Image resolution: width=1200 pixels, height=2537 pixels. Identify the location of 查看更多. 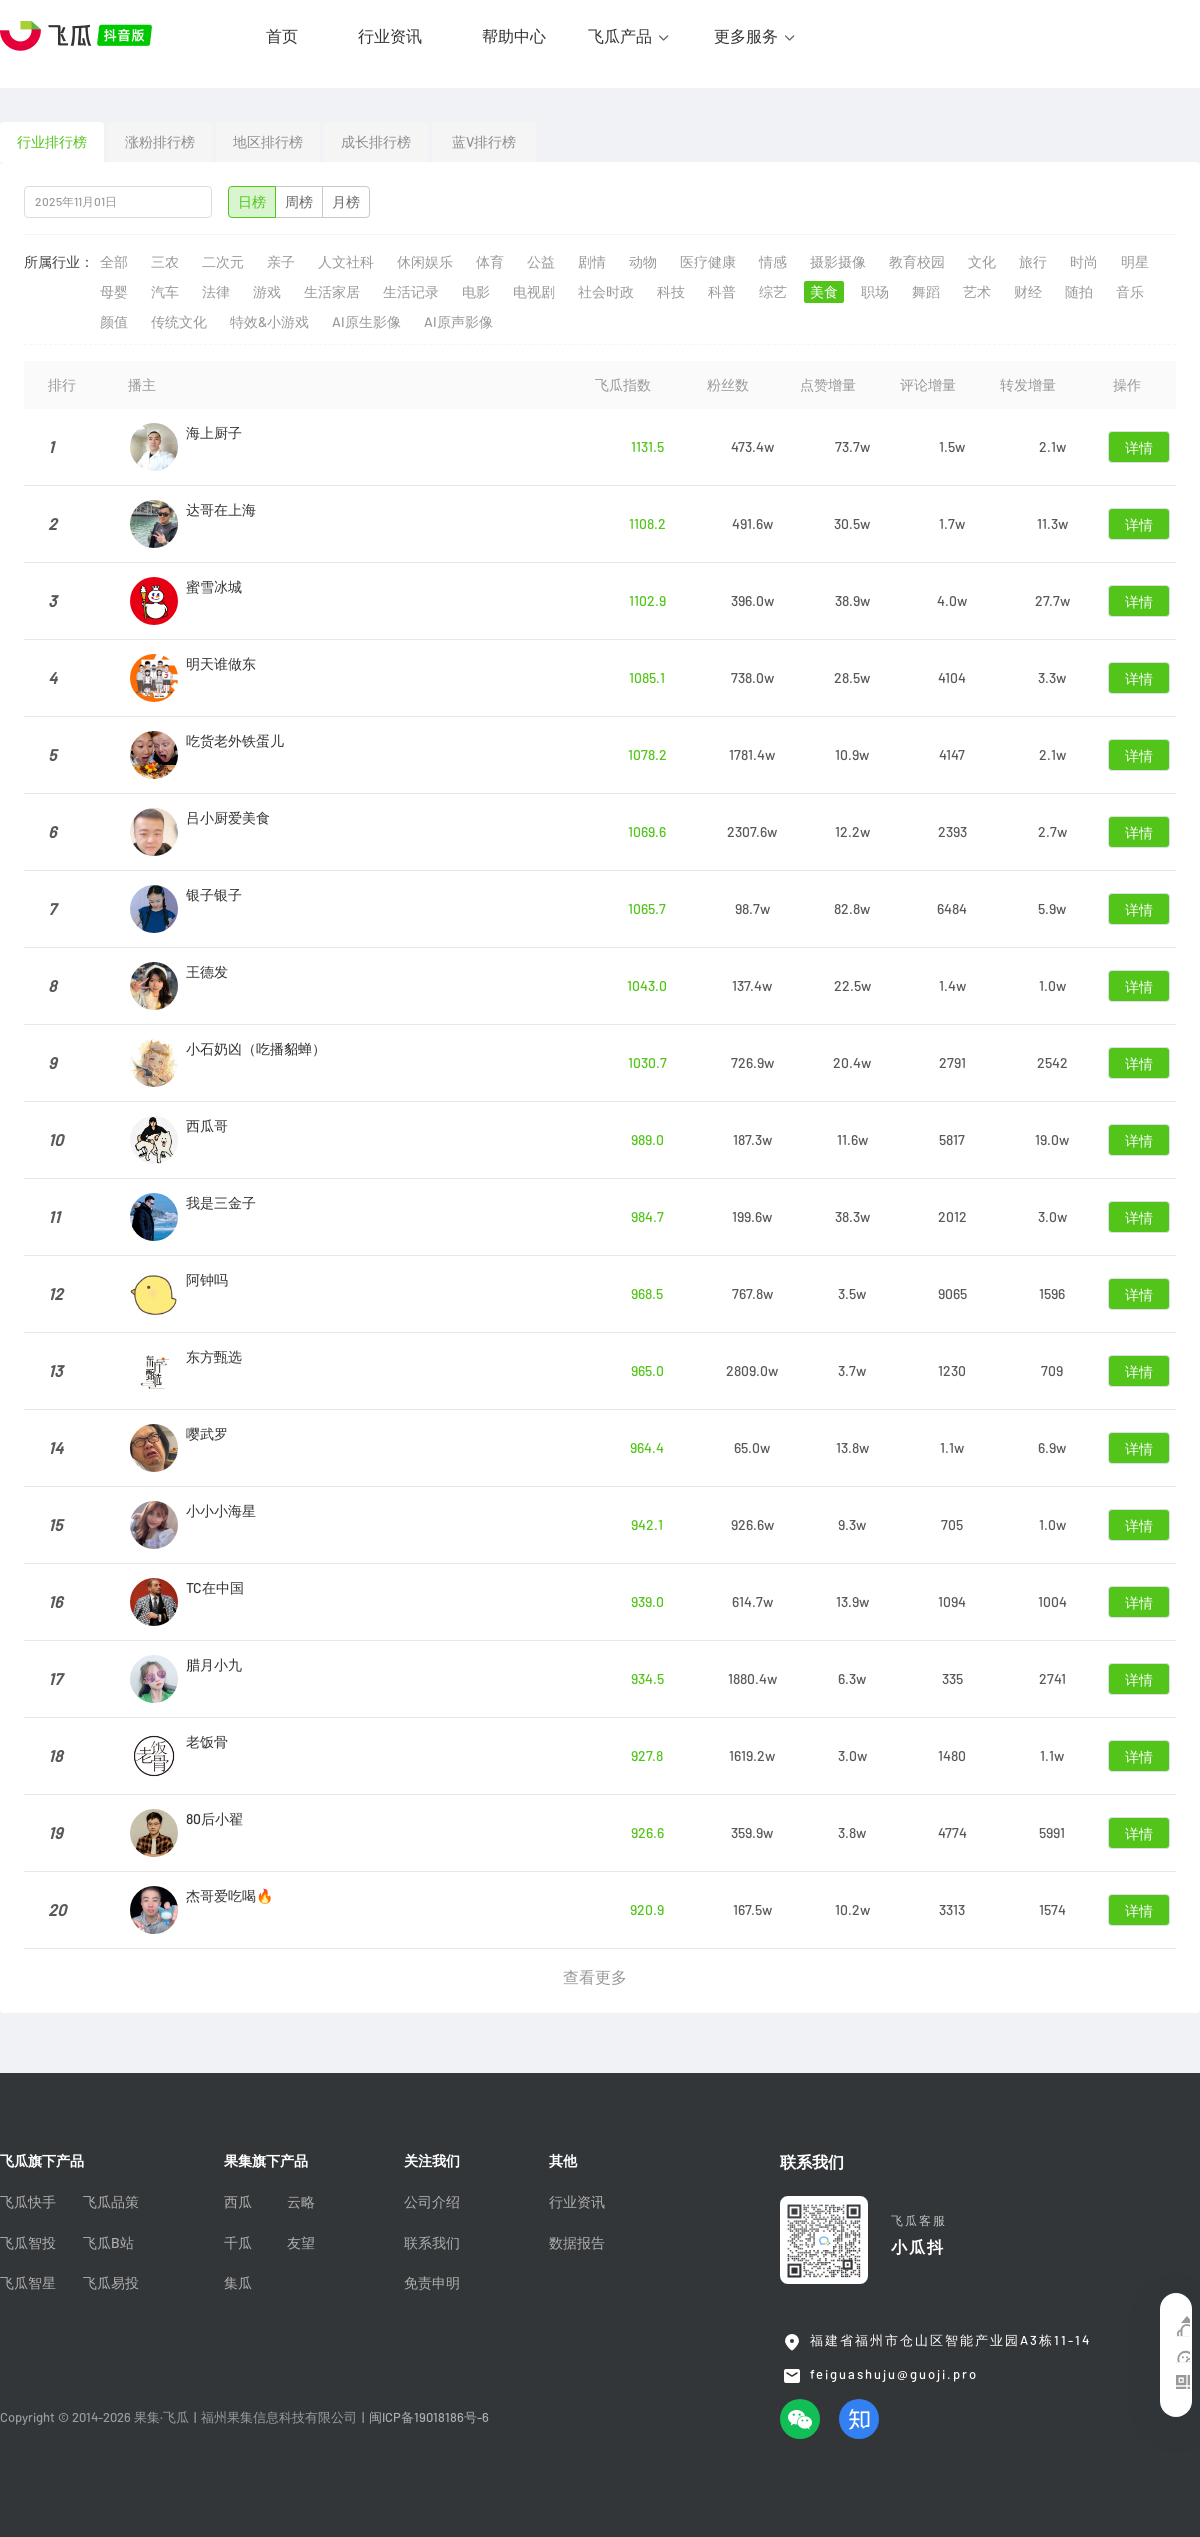
(595, 1977).